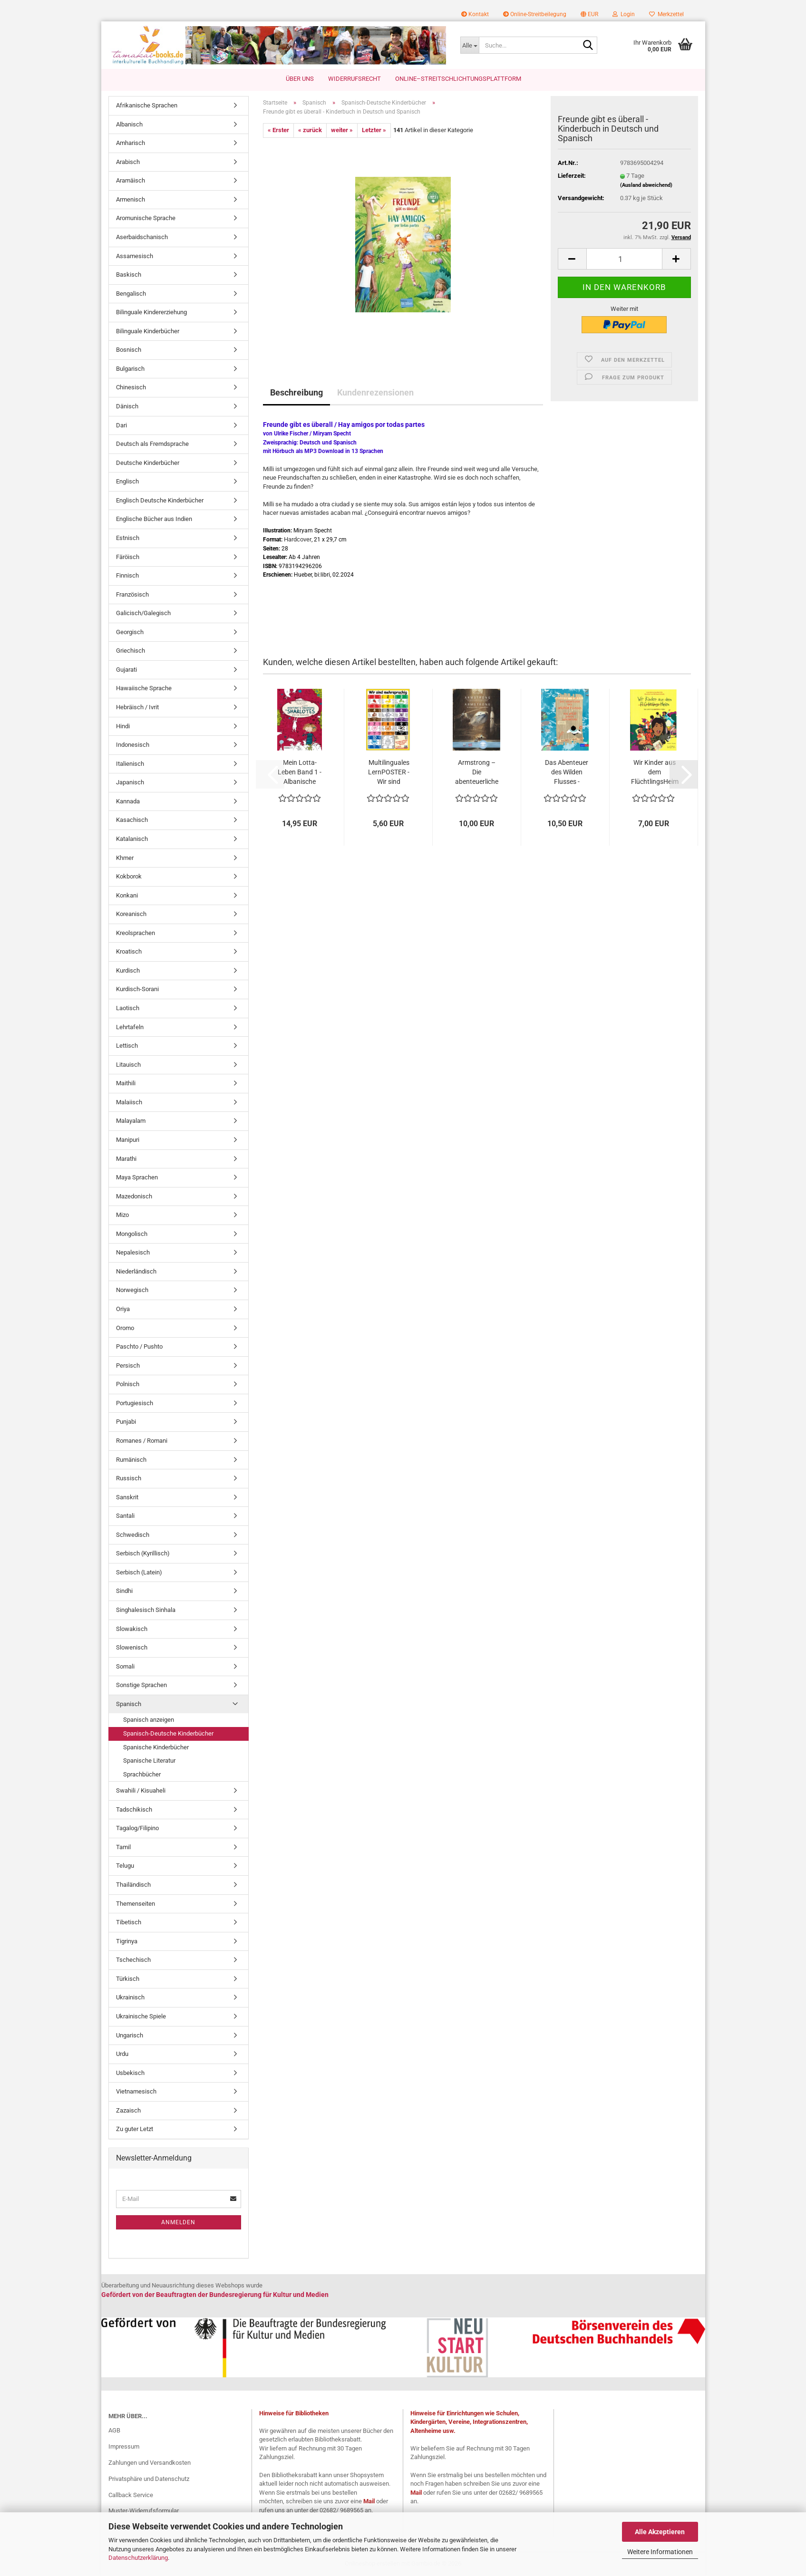 The height and width of the screenshot is (2576, 806). What do you see at coordinates (127, 1139) in the screenshot?
I see `Manipuri` at bounding box center [127, 1139].